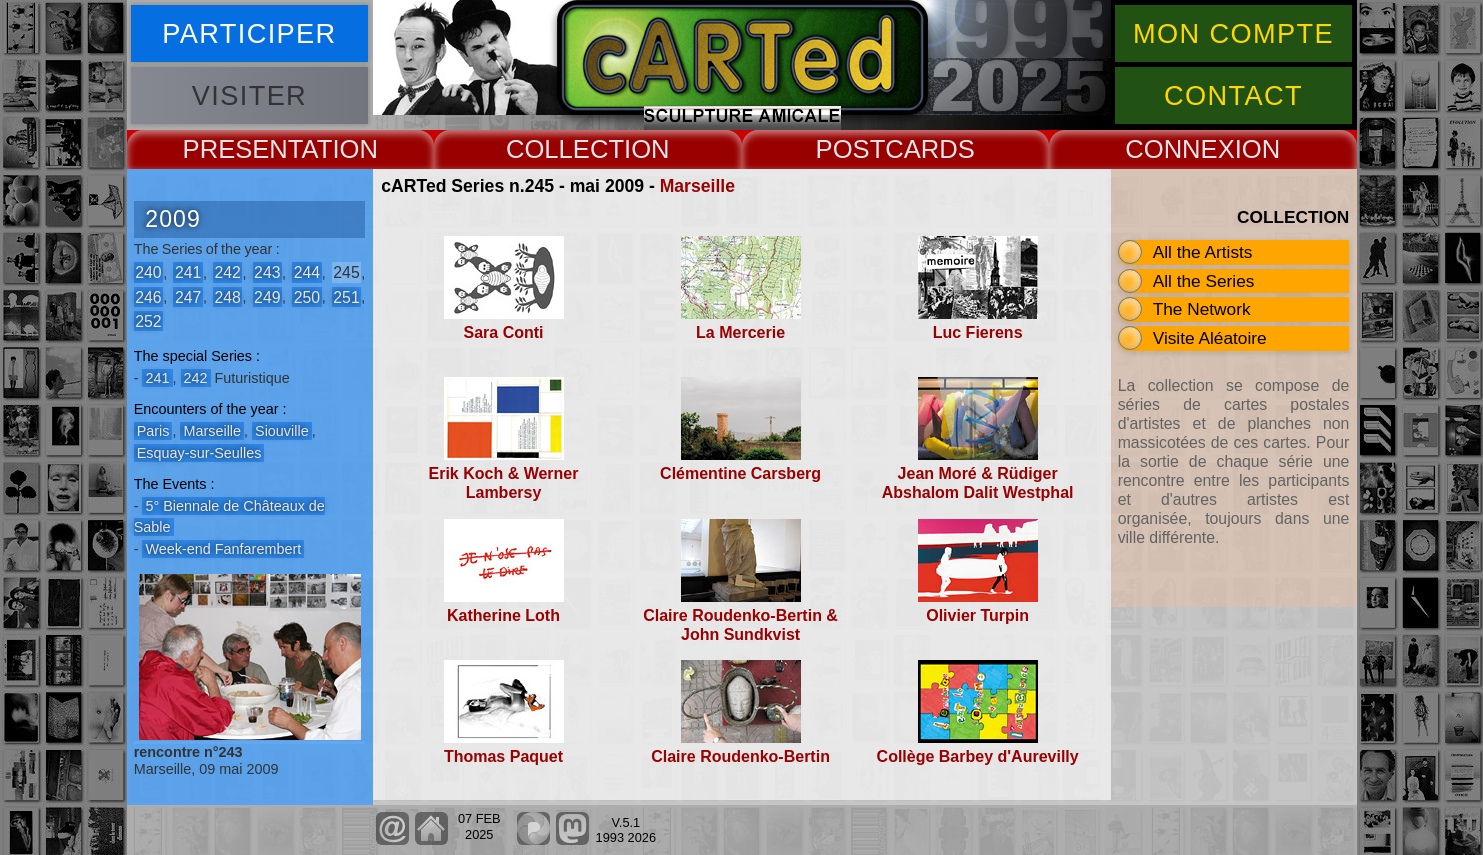 The height and width of the screenshot is (855, 1483). What do you see at coordinates (282, 431) in the screenshot?
I see `Siouville` at bounding box center [282, 431].